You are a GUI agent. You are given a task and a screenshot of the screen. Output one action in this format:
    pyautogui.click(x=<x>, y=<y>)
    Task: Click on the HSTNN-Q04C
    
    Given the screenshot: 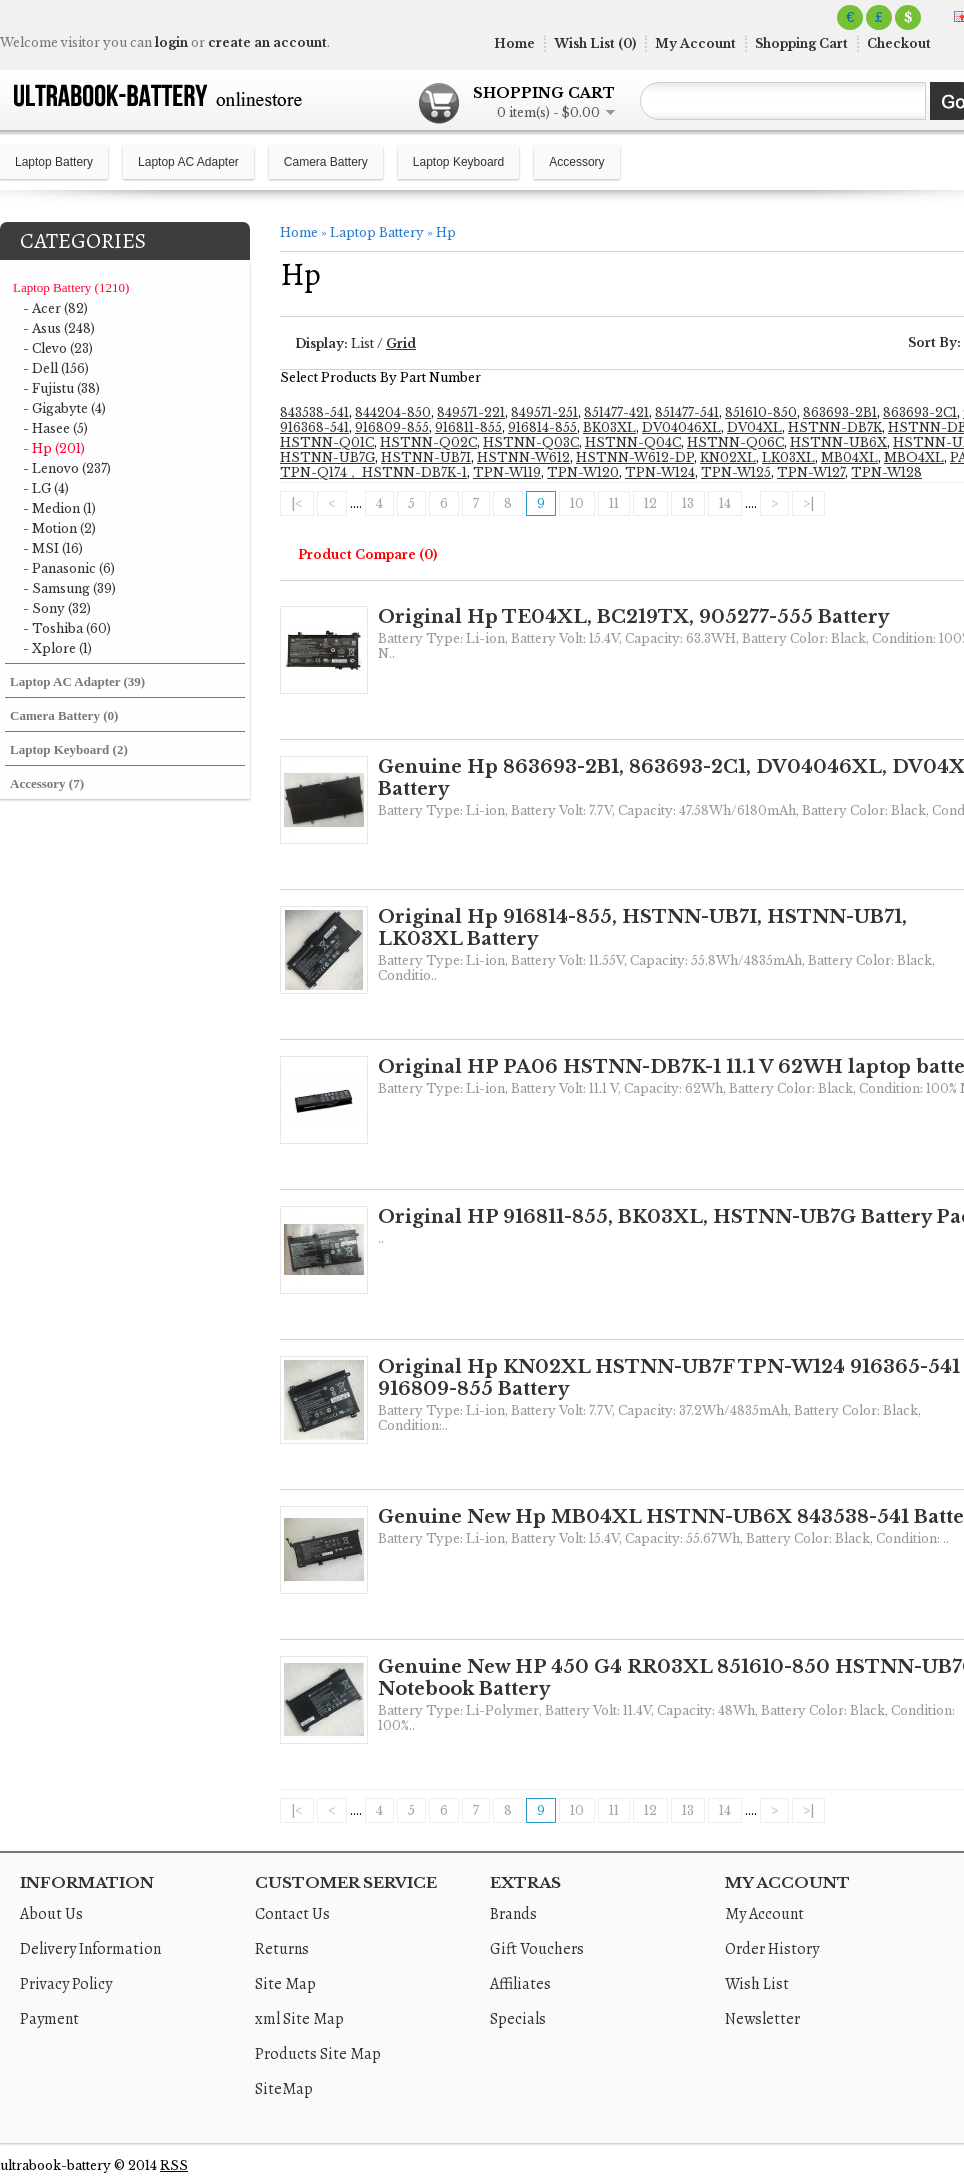 What is the action you would take?
    pyautogui.click(x=633, y=442)
    